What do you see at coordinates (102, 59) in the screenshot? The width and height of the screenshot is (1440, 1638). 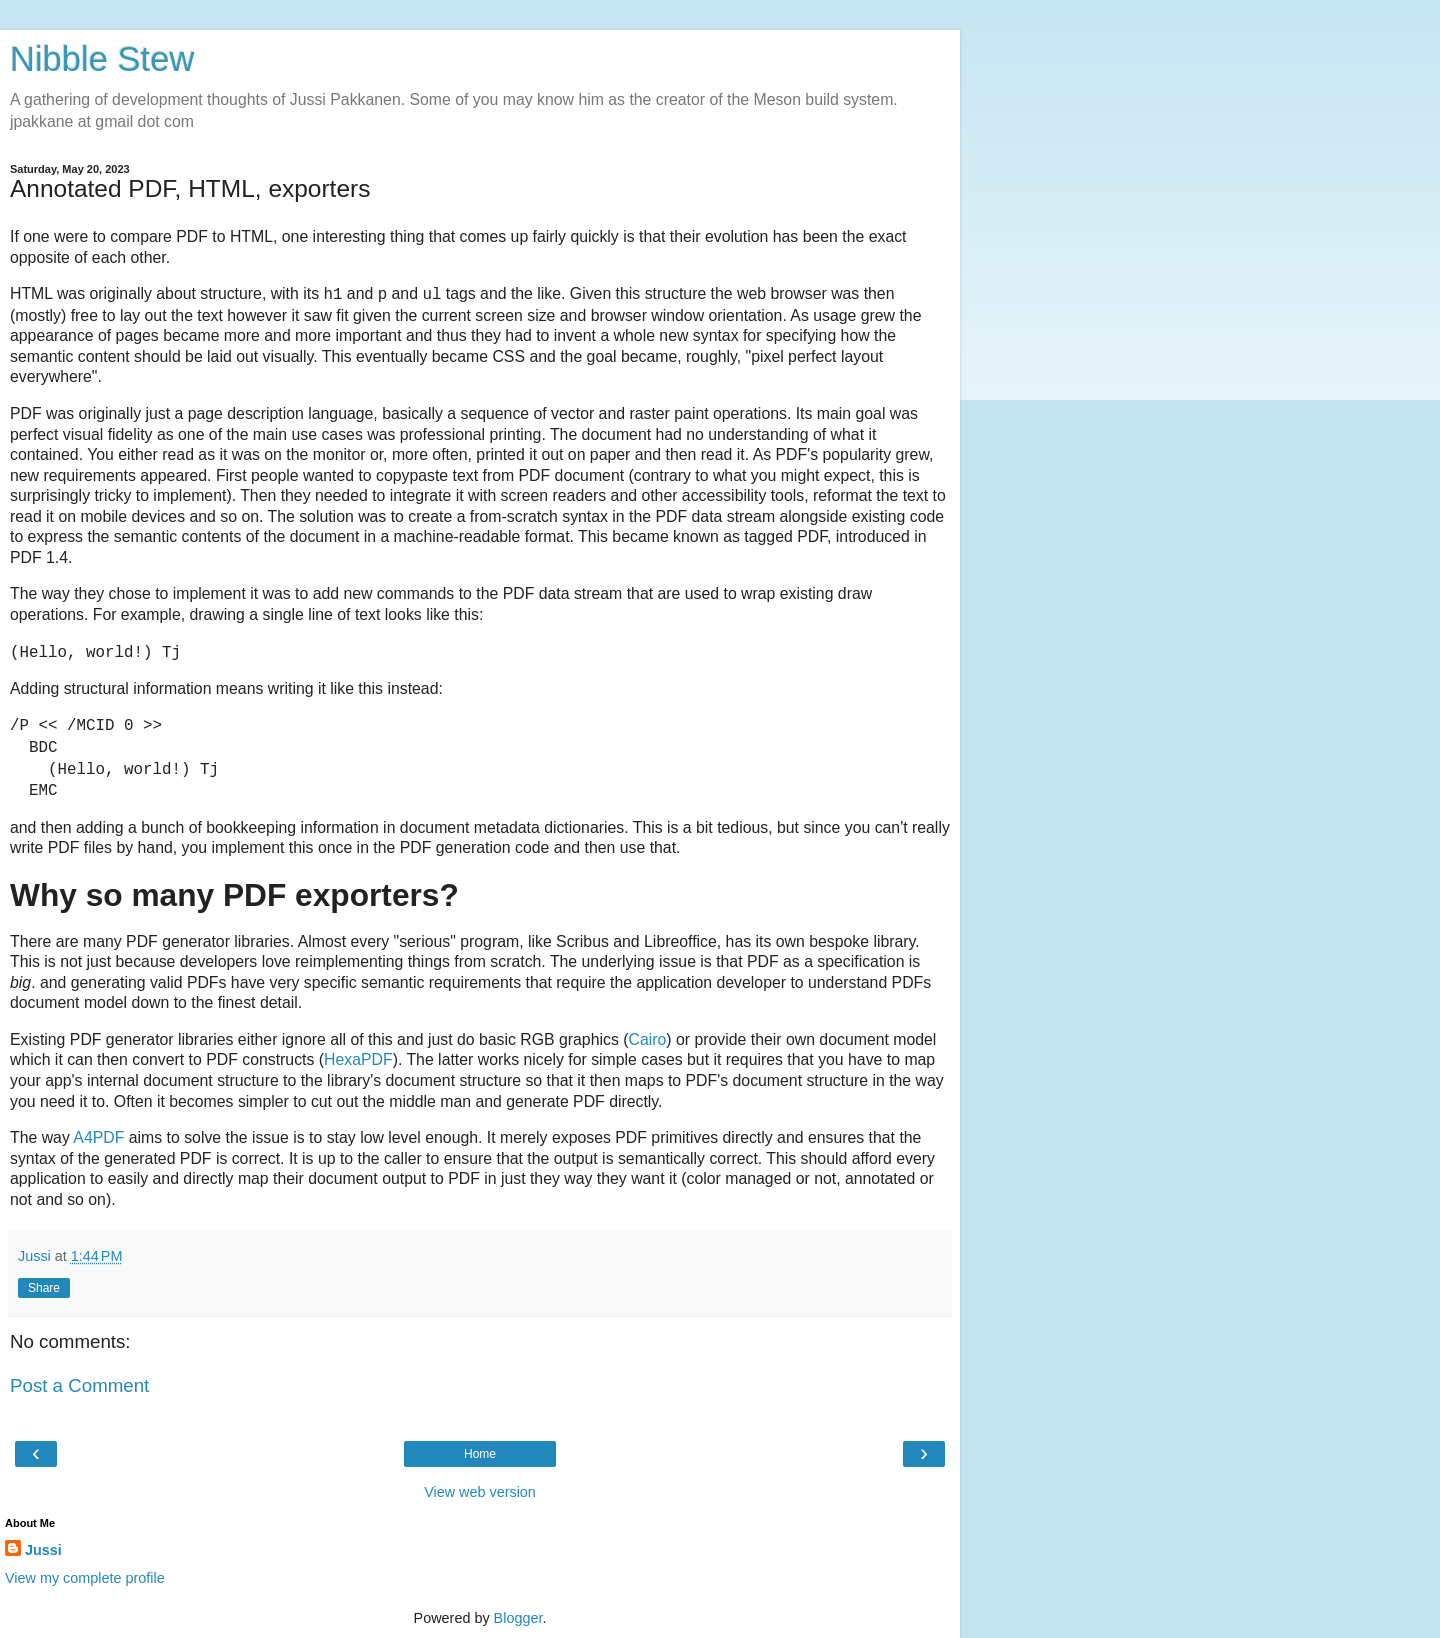 I see `Nibble Stew` at bounding box center [102, 59].